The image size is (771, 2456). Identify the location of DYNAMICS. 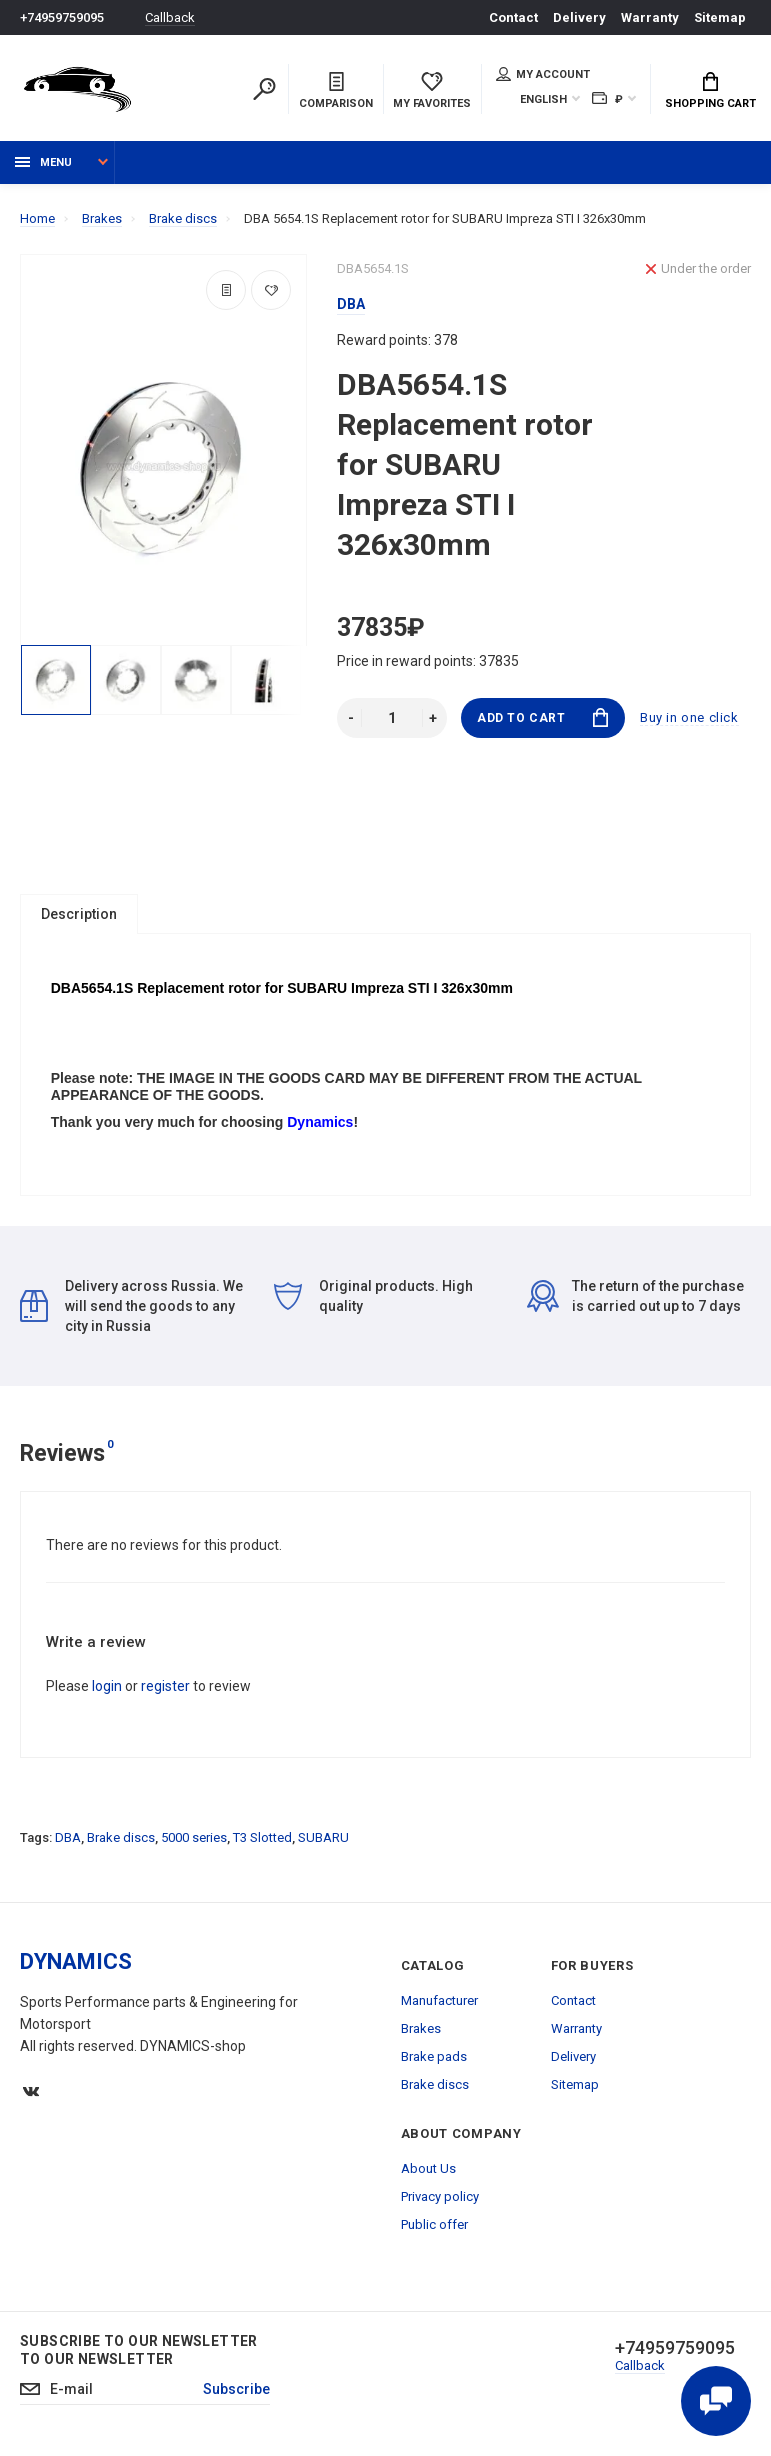
(76, 1962).